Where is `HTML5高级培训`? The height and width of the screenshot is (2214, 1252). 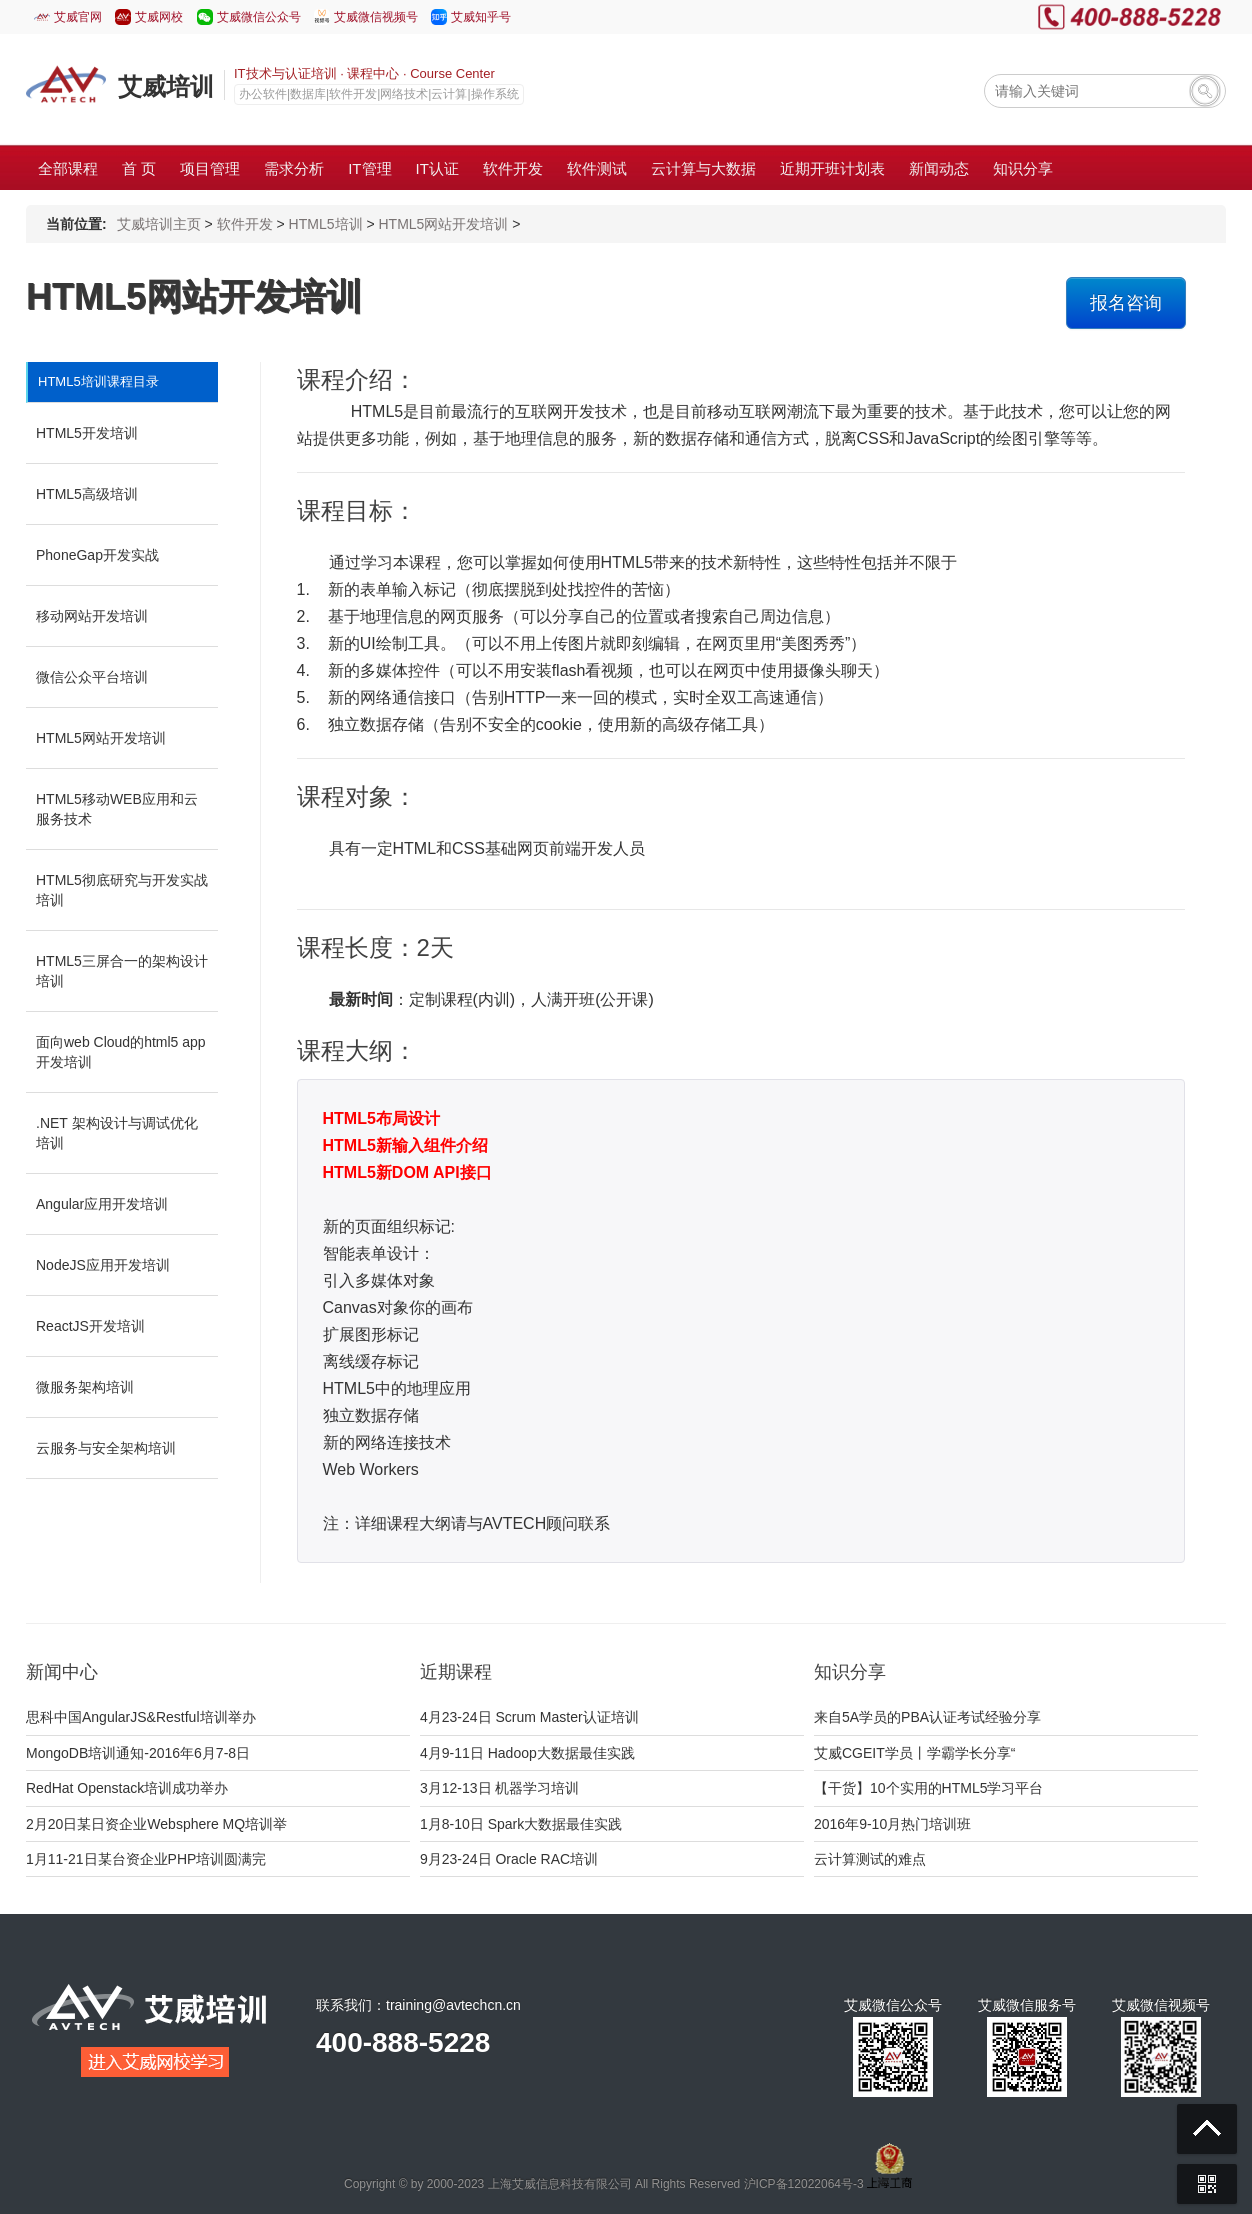 HTML5高级培训 is located at coordinates (87, 494).